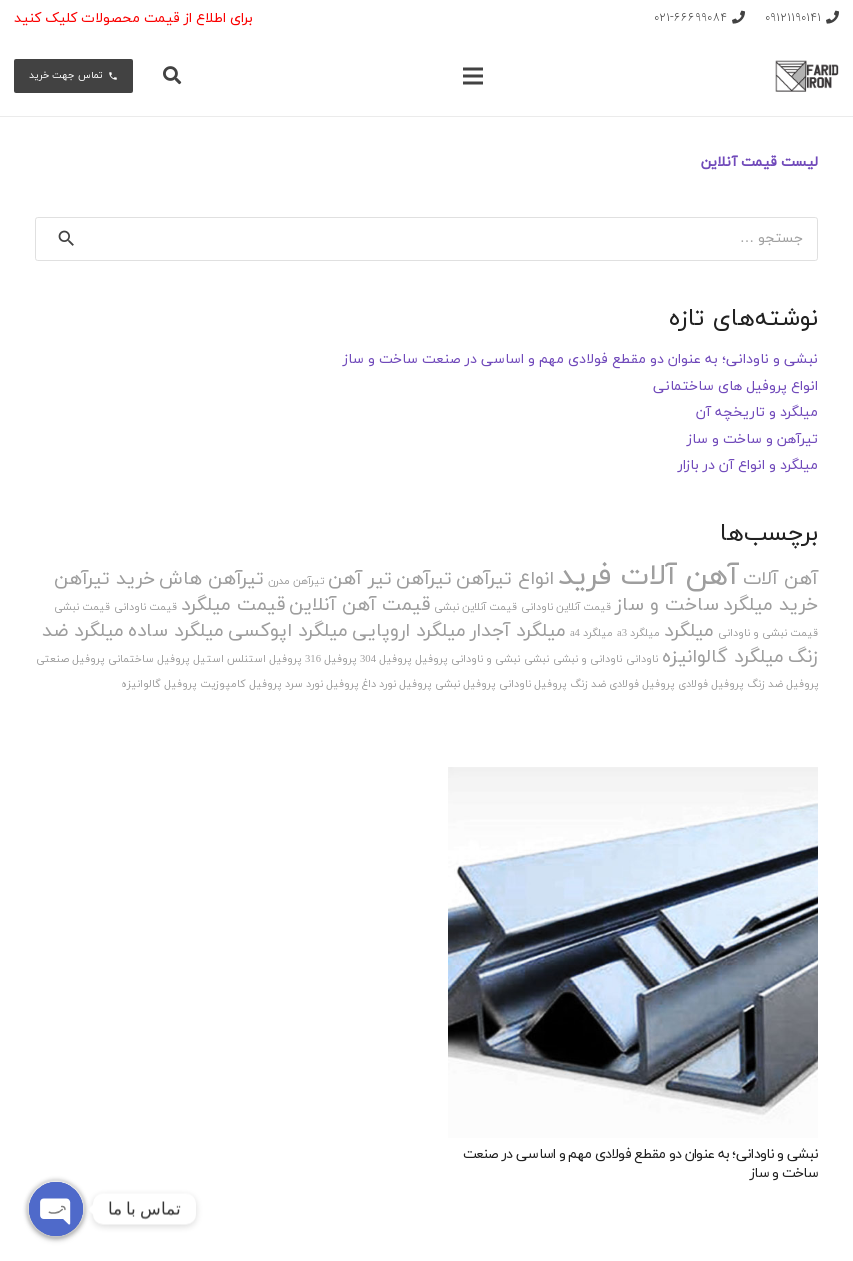 The width and height of the screenshot is (853, 1261). What do you see at coordinates (330, 659) in the screenshot?
I see `پروفیل 316 [پروفیل 316 (1 مورد)]` at bounding box center [330, 659].